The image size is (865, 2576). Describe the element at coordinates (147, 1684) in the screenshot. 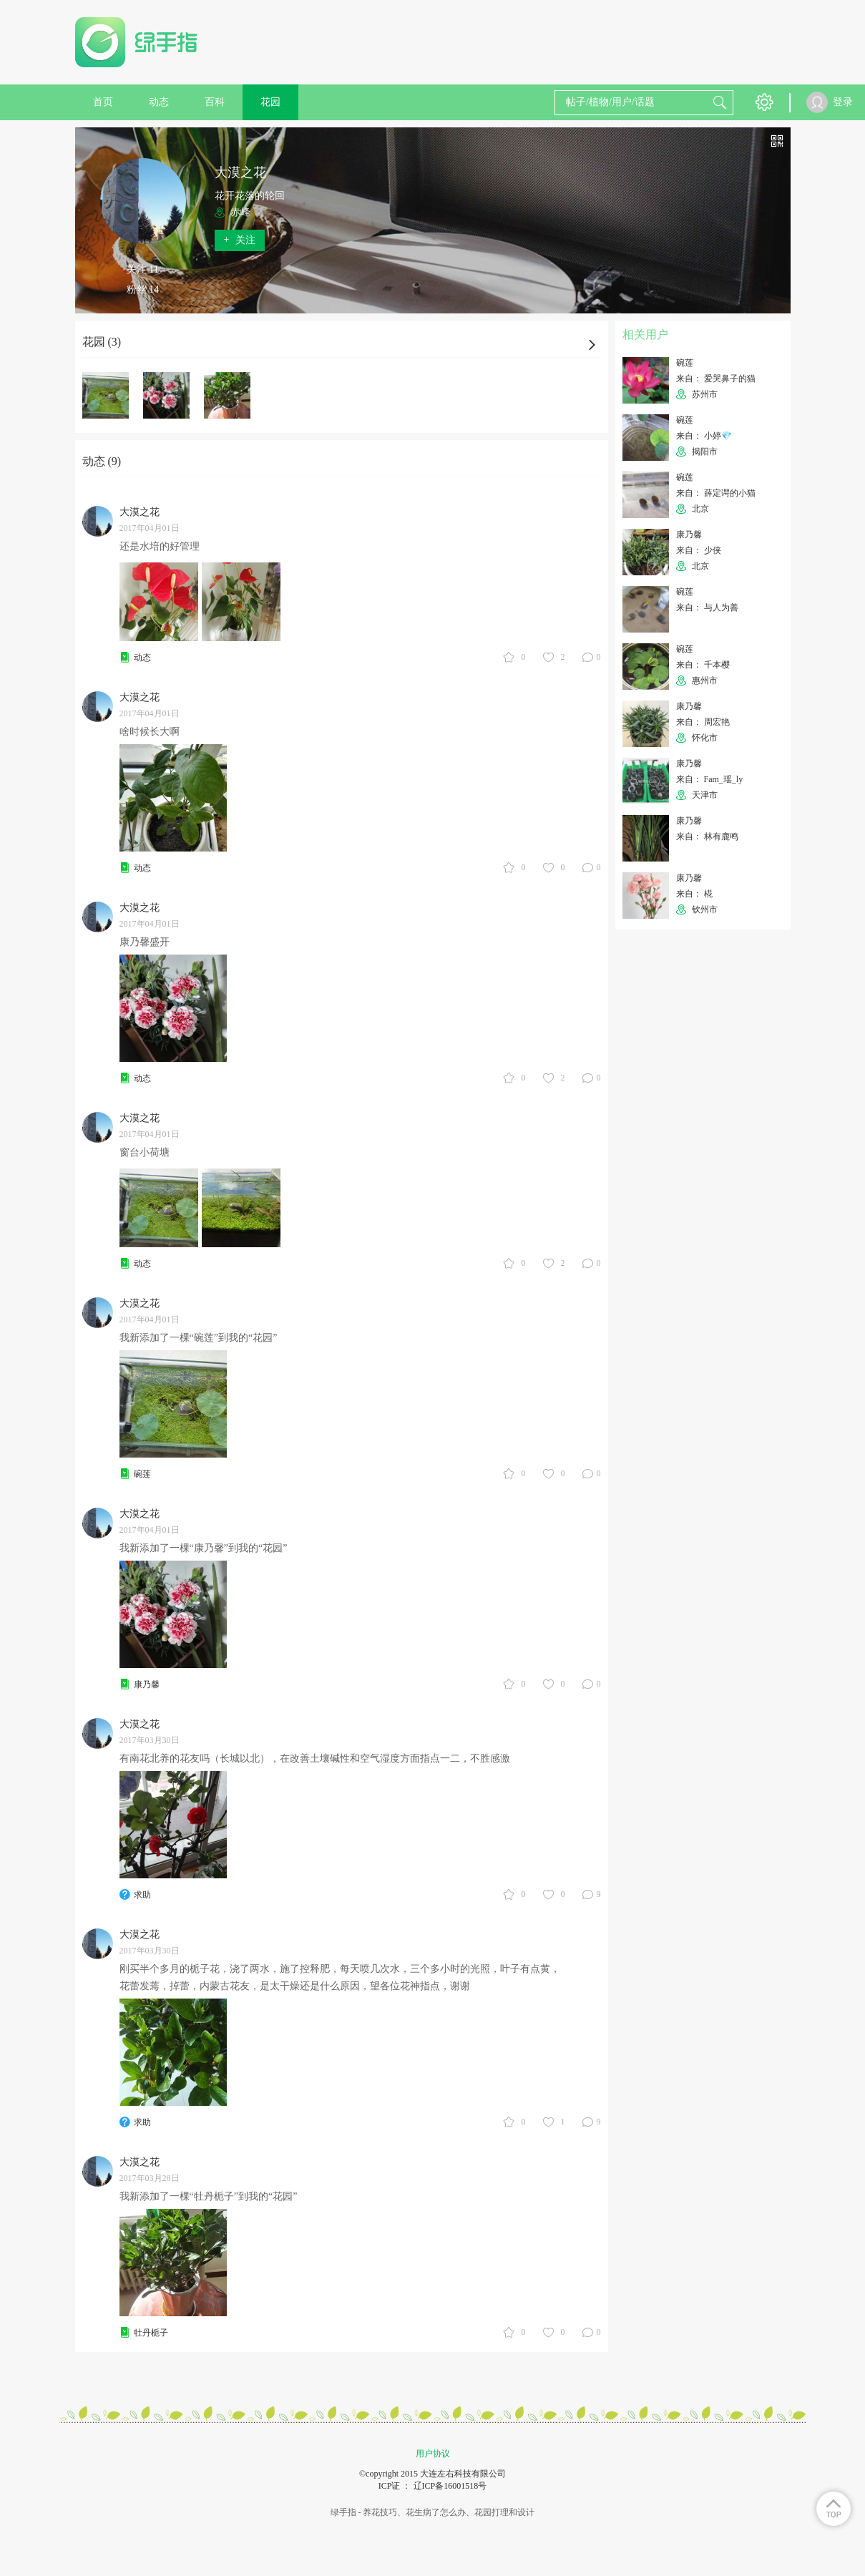

I see `康乃馨` at that location.